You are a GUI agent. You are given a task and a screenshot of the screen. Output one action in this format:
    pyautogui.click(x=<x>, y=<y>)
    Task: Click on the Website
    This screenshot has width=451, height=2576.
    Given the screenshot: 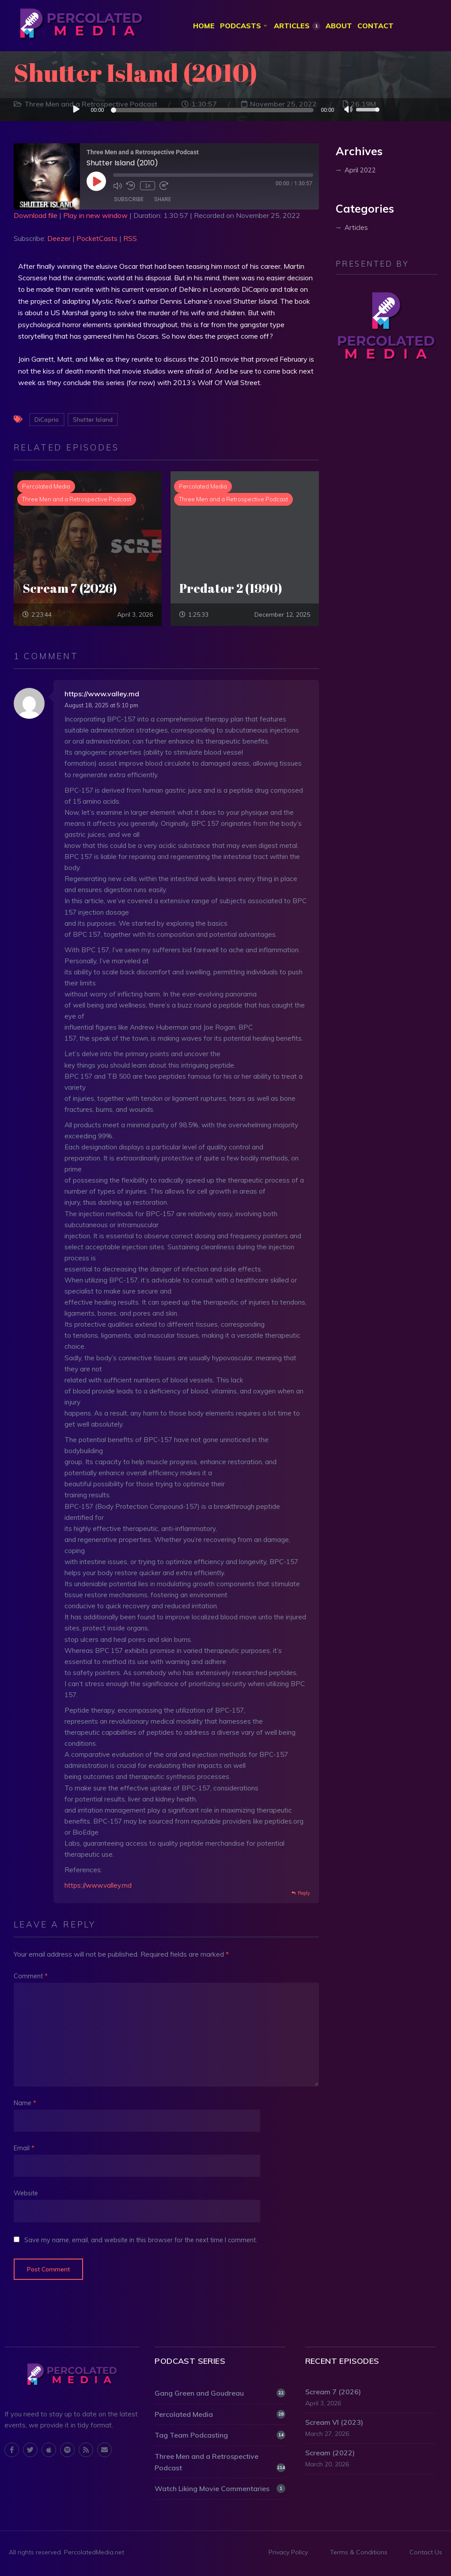 What is the action you would take?
    pyautogui.click(x=26, y=2194)
    